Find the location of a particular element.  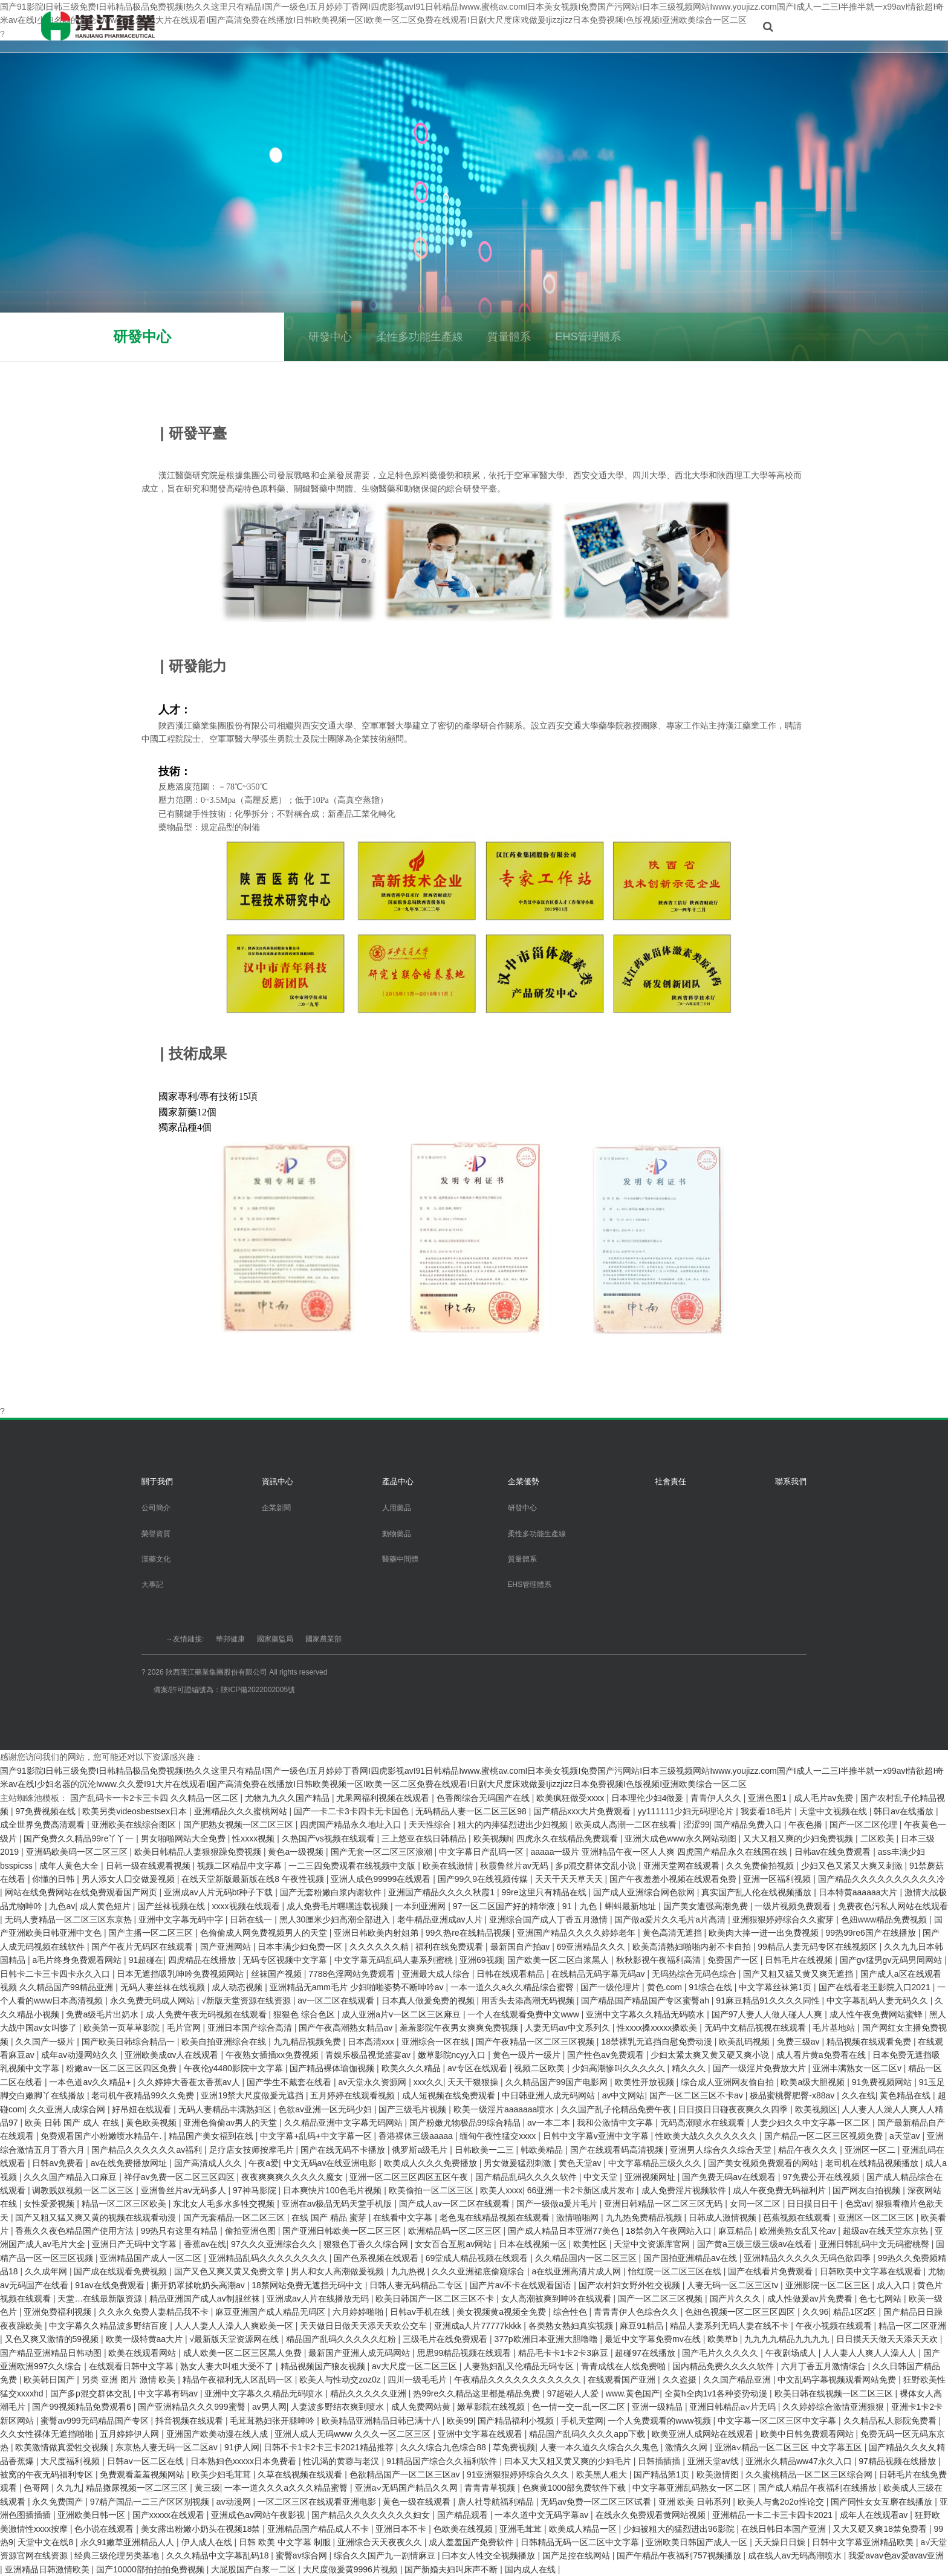

av专区在线观看 is located at coordinates (478, 2068).